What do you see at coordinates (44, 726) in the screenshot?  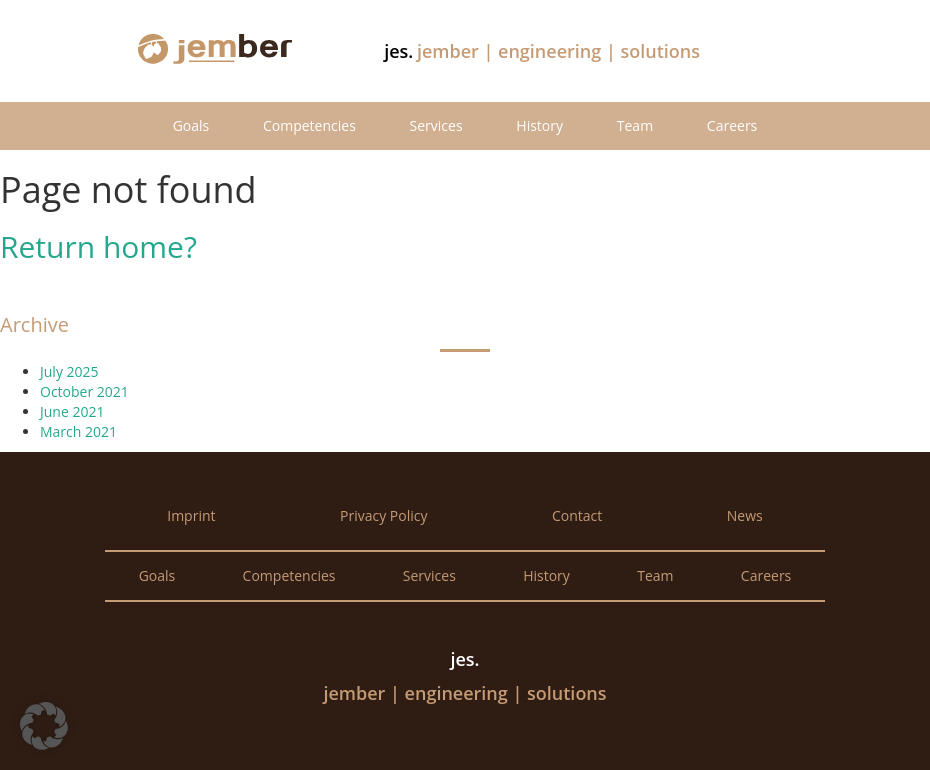 I see `[button]` at bounding box center [44, 726].